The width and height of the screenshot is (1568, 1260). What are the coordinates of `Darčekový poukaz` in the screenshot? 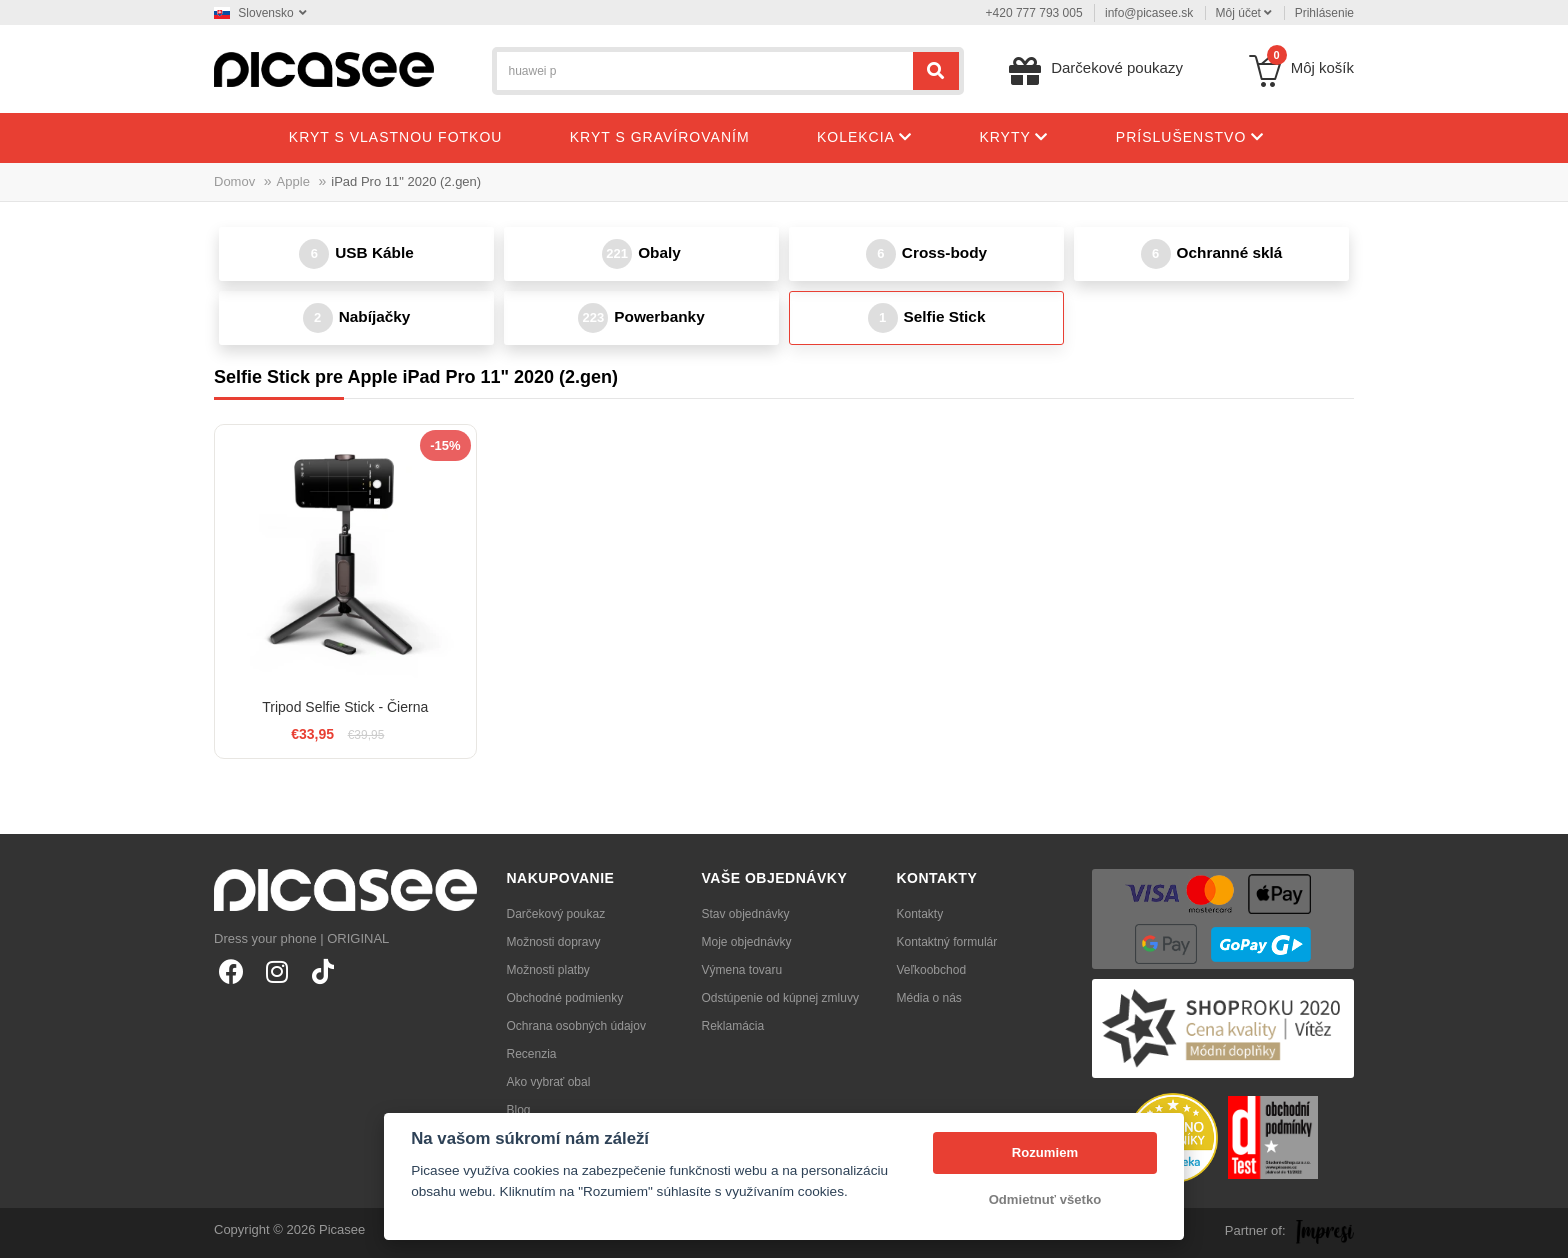 It's located at (556, 916).